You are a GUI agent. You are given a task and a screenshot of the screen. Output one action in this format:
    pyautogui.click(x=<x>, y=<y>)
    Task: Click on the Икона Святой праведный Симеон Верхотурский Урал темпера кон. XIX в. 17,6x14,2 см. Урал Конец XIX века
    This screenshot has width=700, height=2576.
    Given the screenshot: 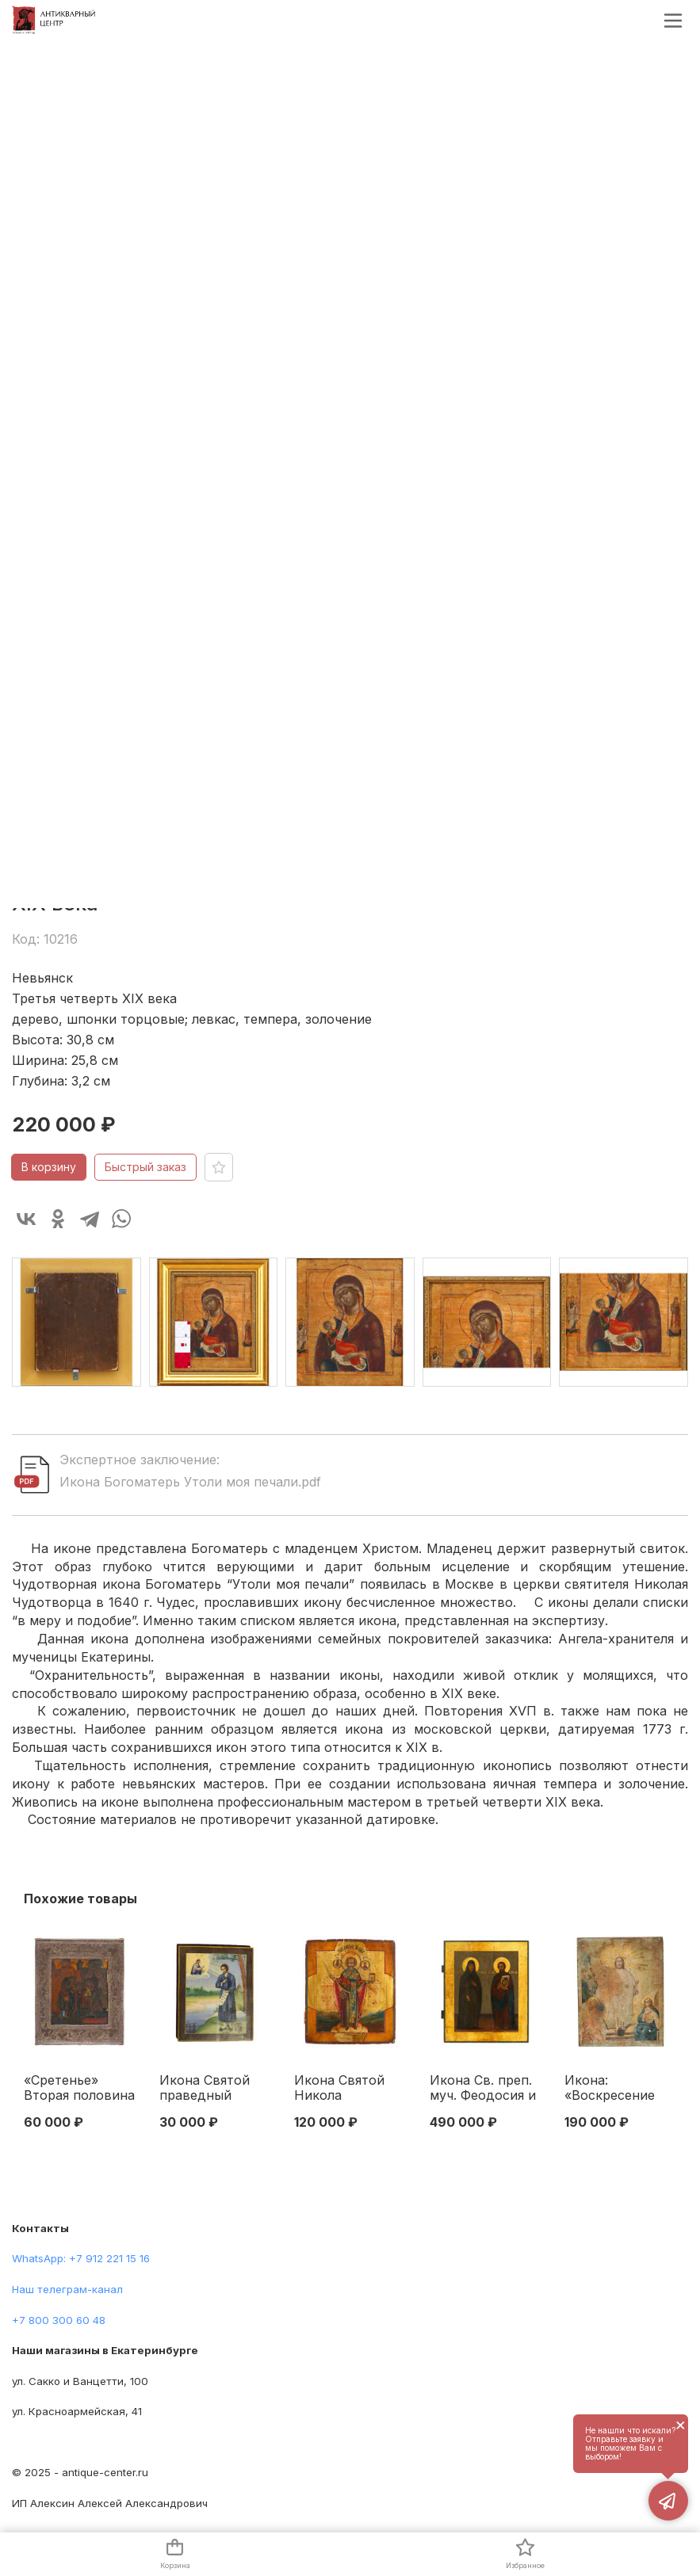 What is the action you would take?
    pyautogui.click(x=208, y=2089)
    